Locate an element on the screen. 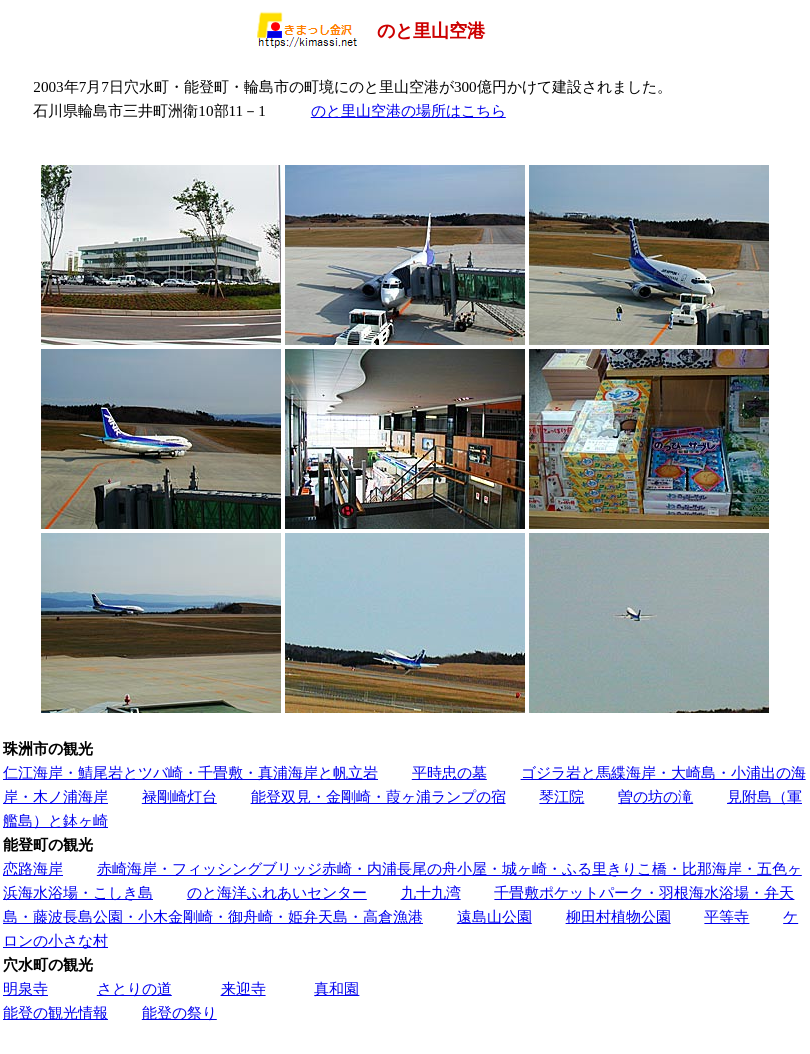 Image resolution: width=810 pixels, height=1054 pixels. 平時忠の墓 is located at coordinates (449, 772).